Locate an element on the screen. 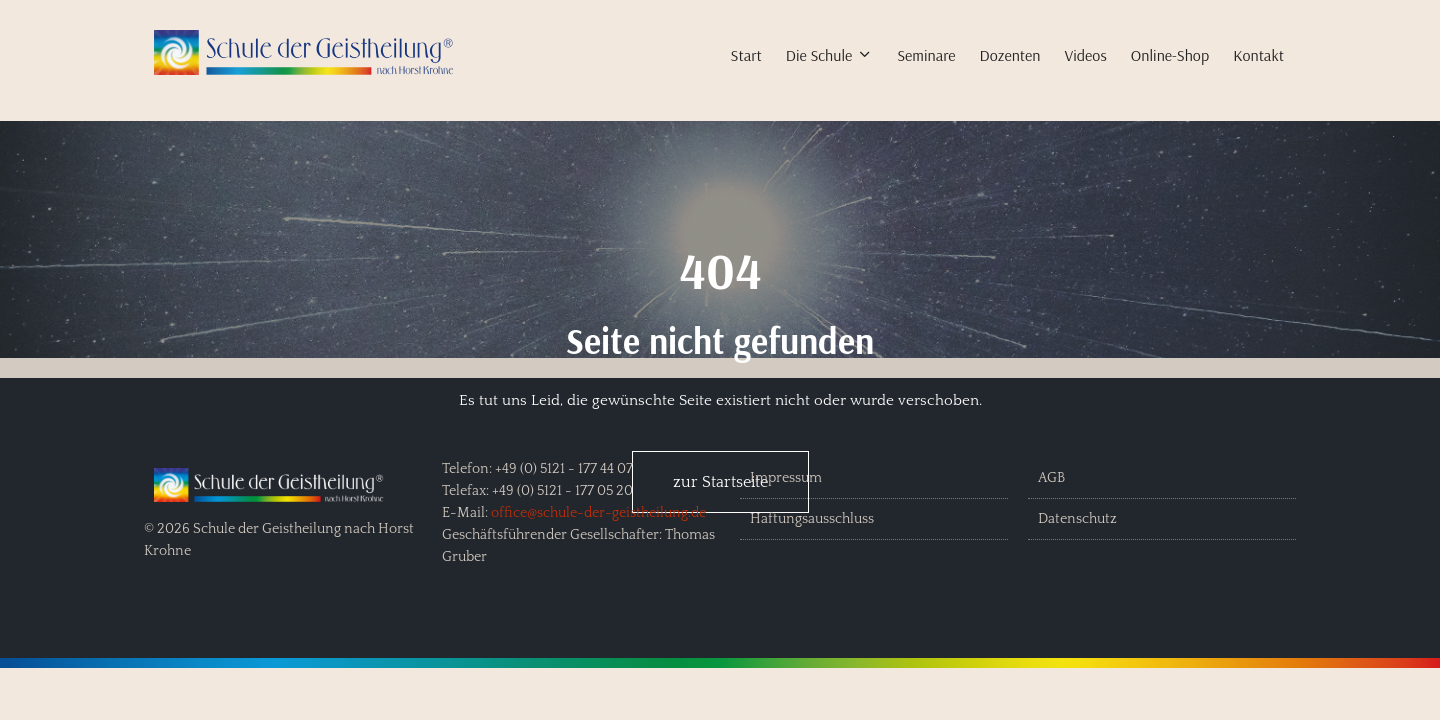  Datenschutz is located at coordinates (1077, 519).